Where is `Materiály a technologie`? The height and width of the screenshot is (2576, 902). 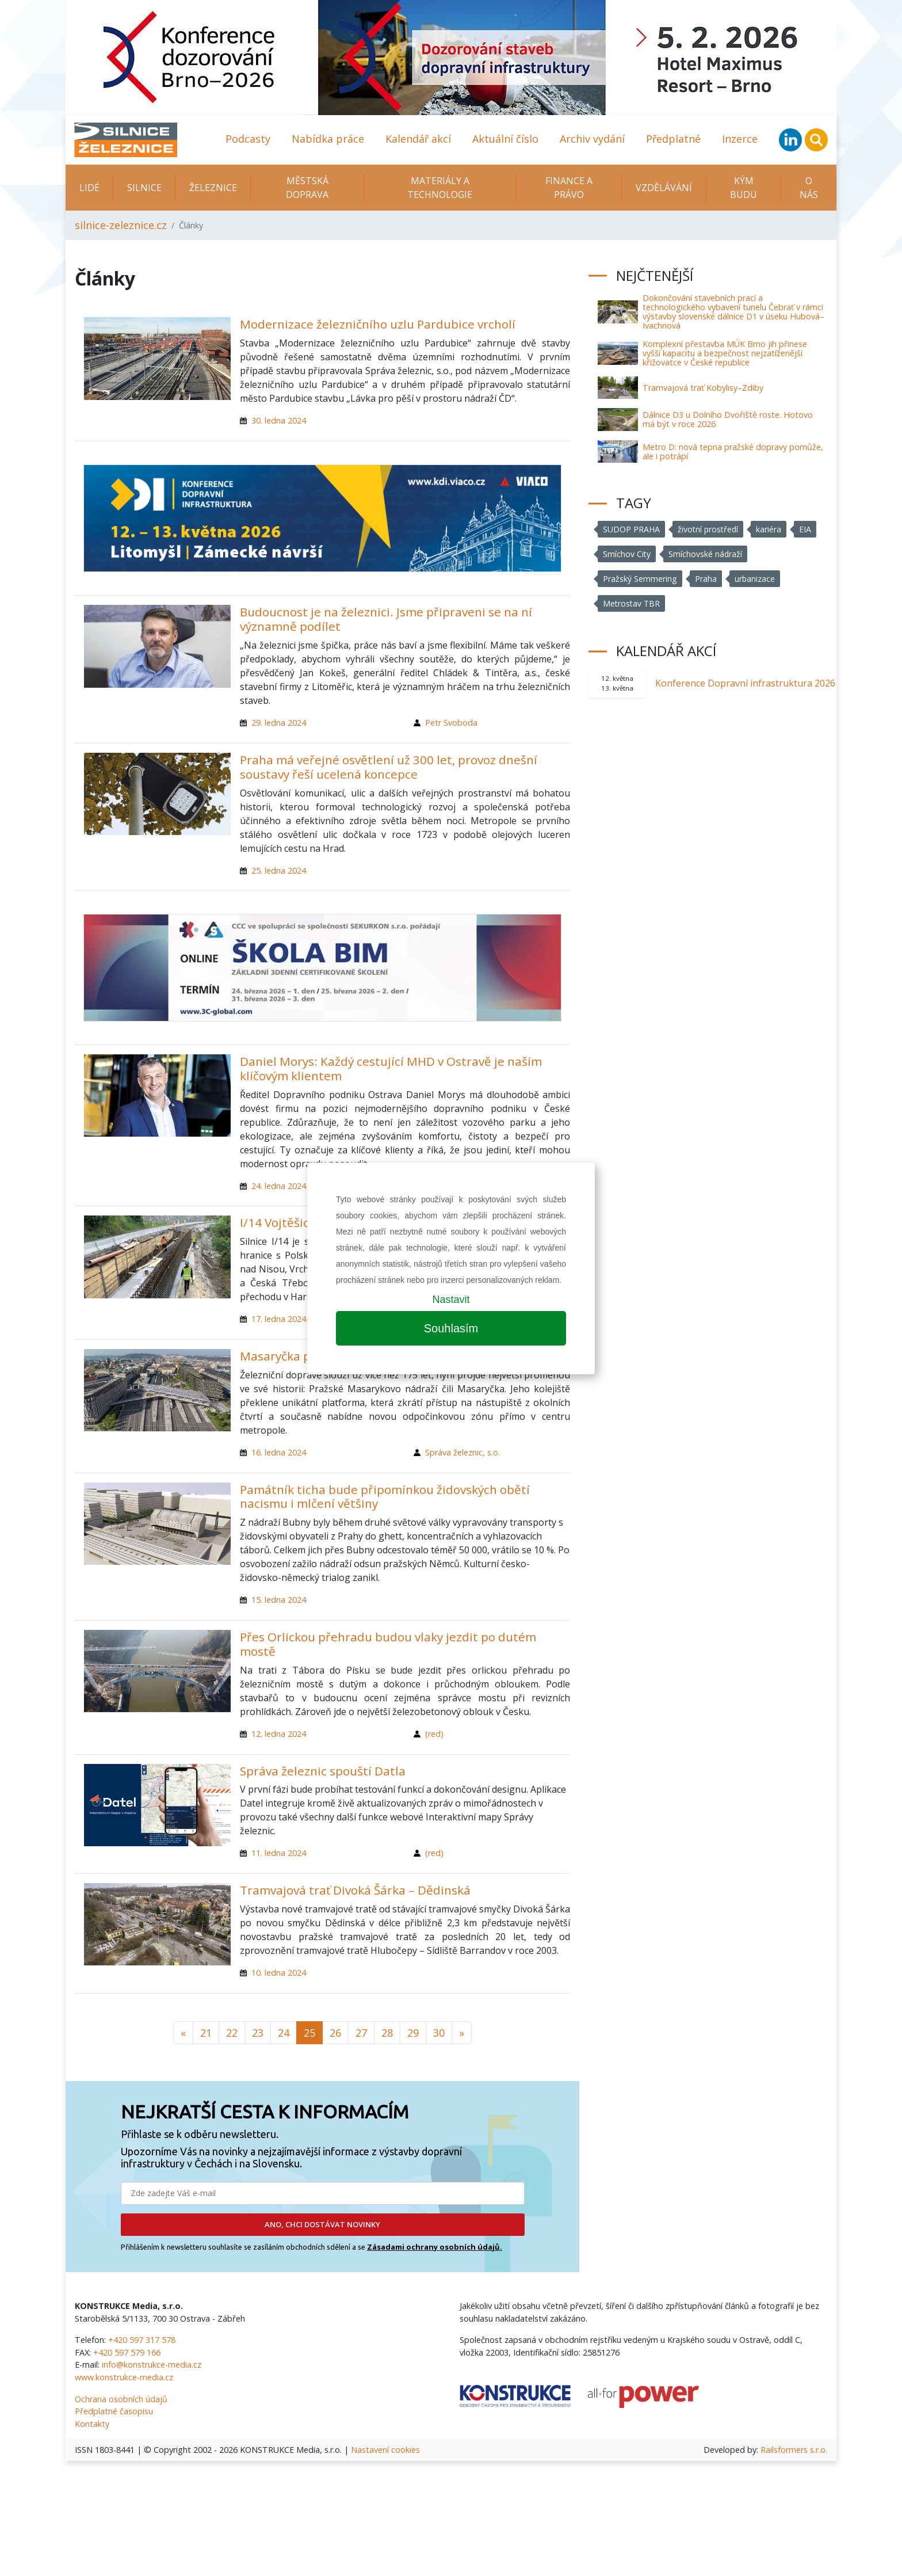
Materiály a technologie is located at coordinates (439, 187).